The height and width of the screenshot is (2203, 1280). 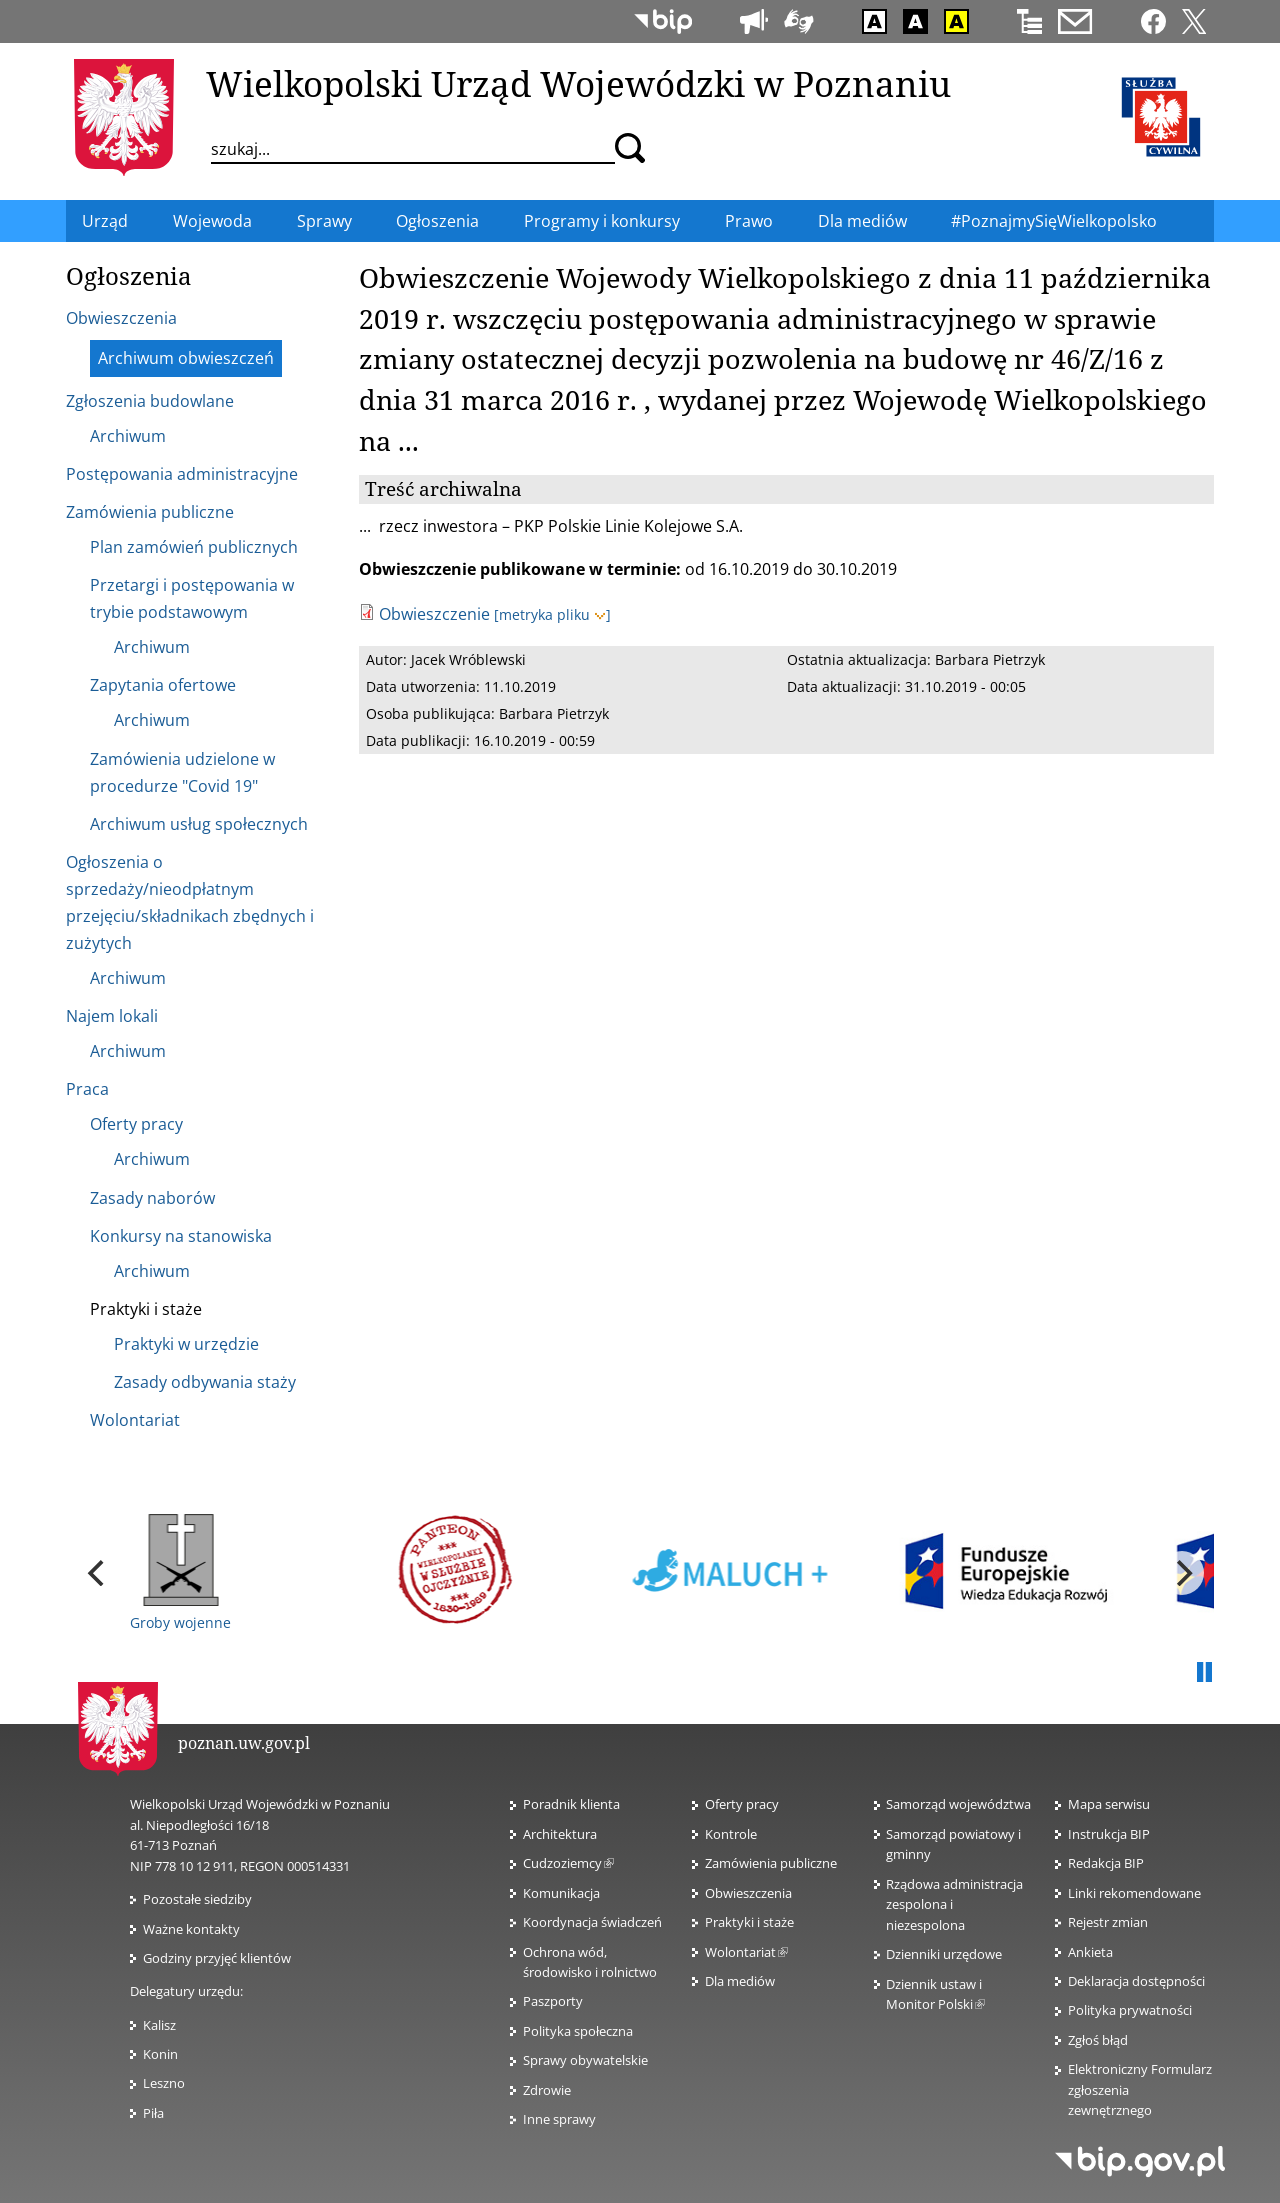 I want to click on Samorząd województwa, so click(x=958, y=1804).